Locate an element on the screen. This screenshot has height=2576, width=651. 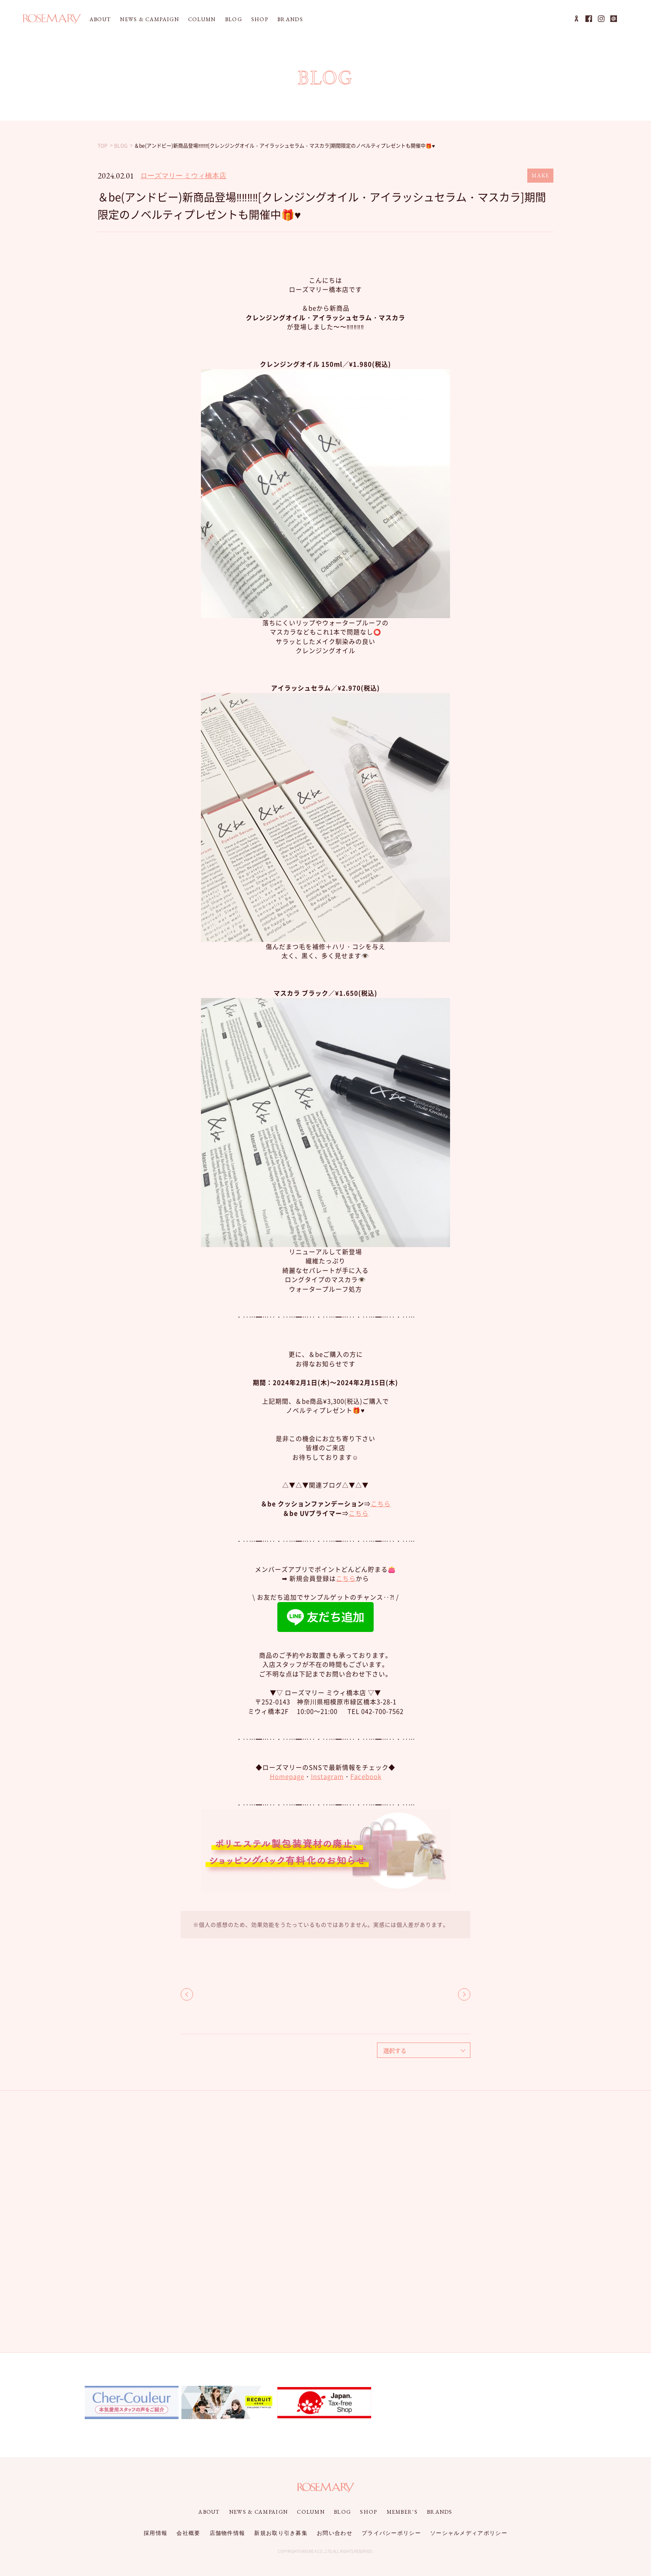
BACK is located at coordinates (187, 1994).